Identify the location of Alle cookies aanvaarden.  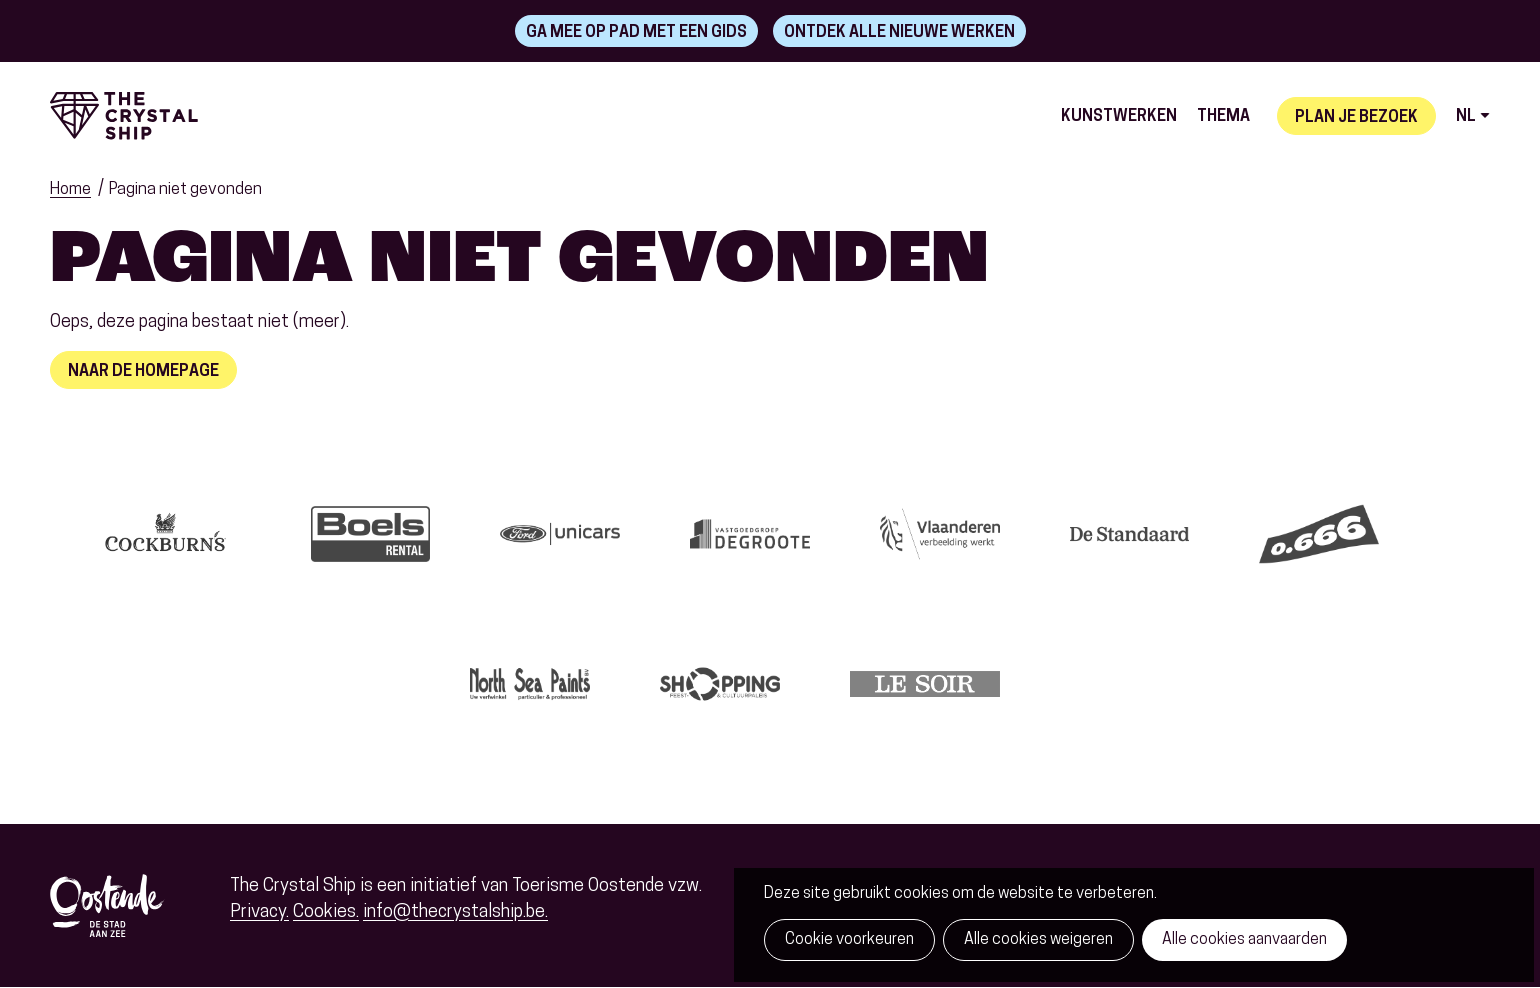
(1244, 940).